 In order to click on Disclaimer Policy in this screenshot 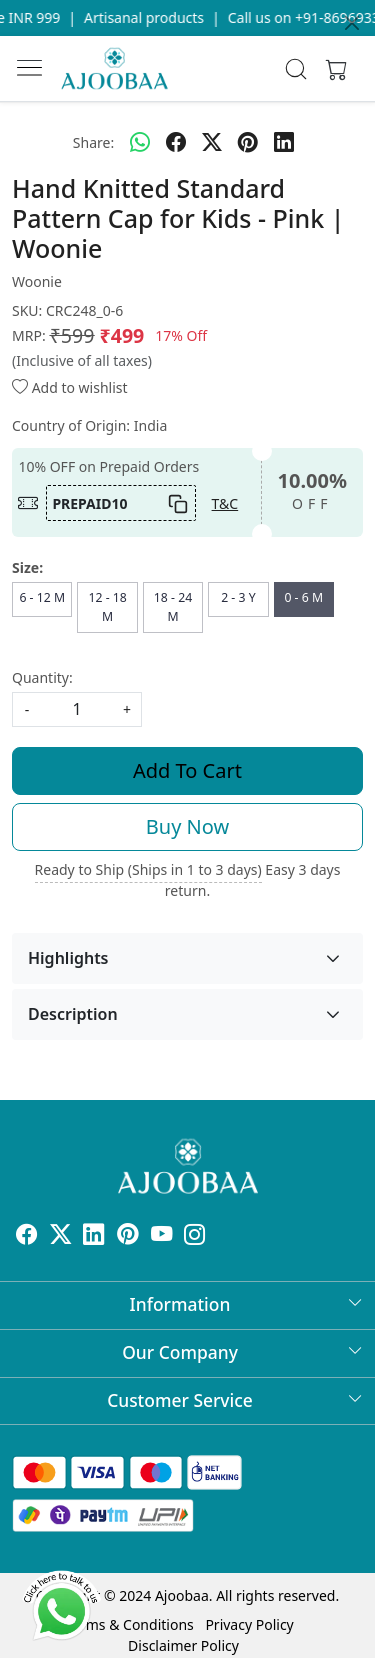, I will do `click(183, 1645)`.